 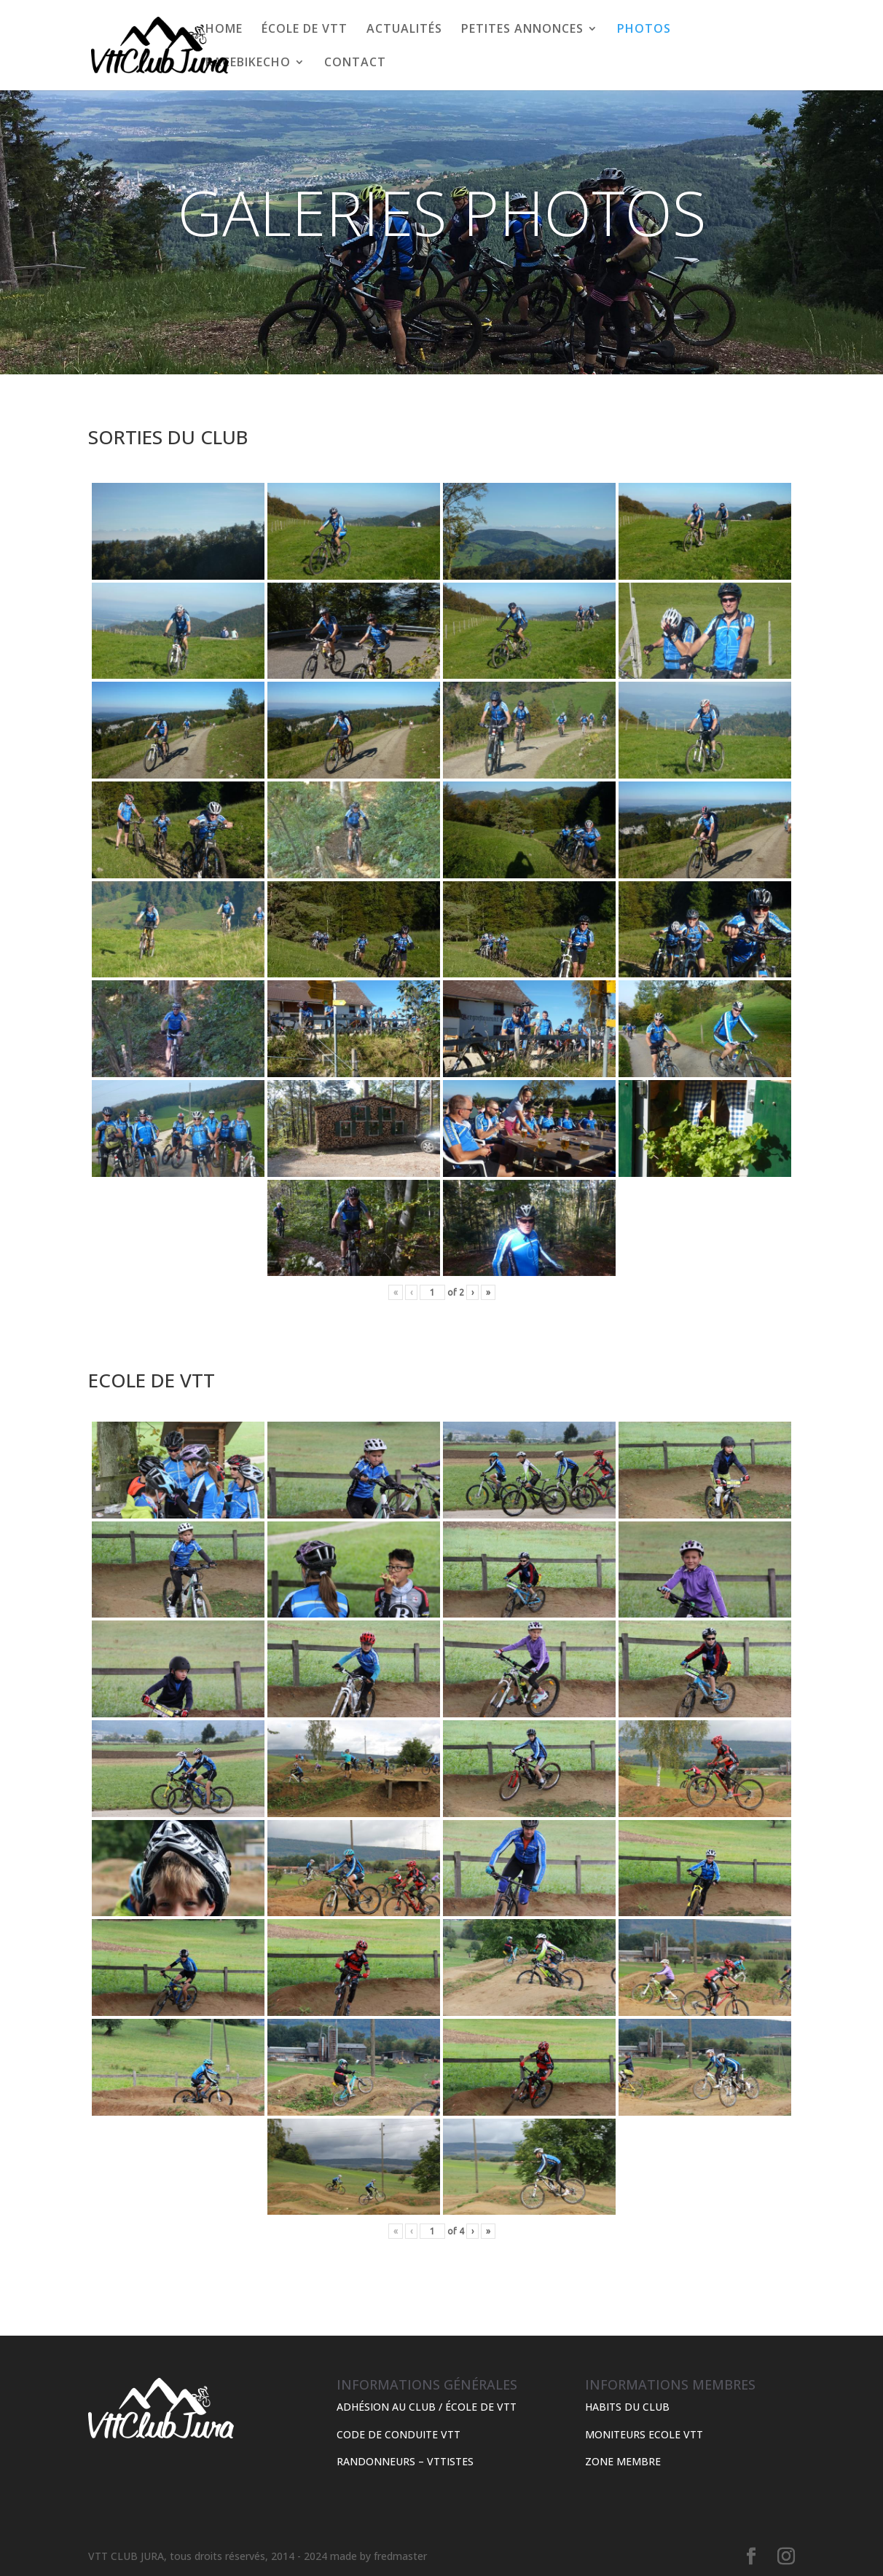 What do you see at coordinates (522, 29) in the screenshot?
I see `PETITES ANNONCES` at bounding box center [522, 29].